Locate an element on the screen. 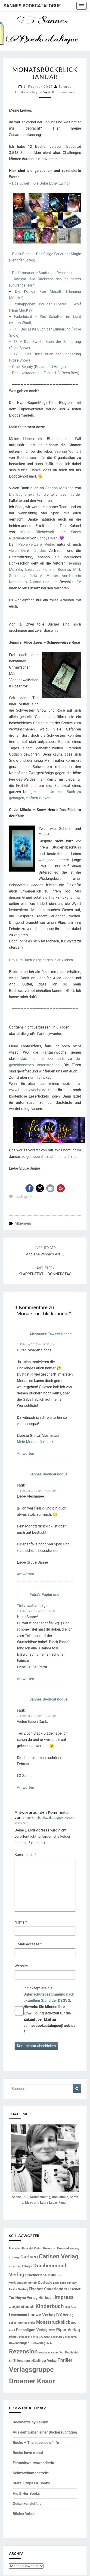  Thriller [Thriller (42 Einträge)] is located at coordinates (64, 2360).